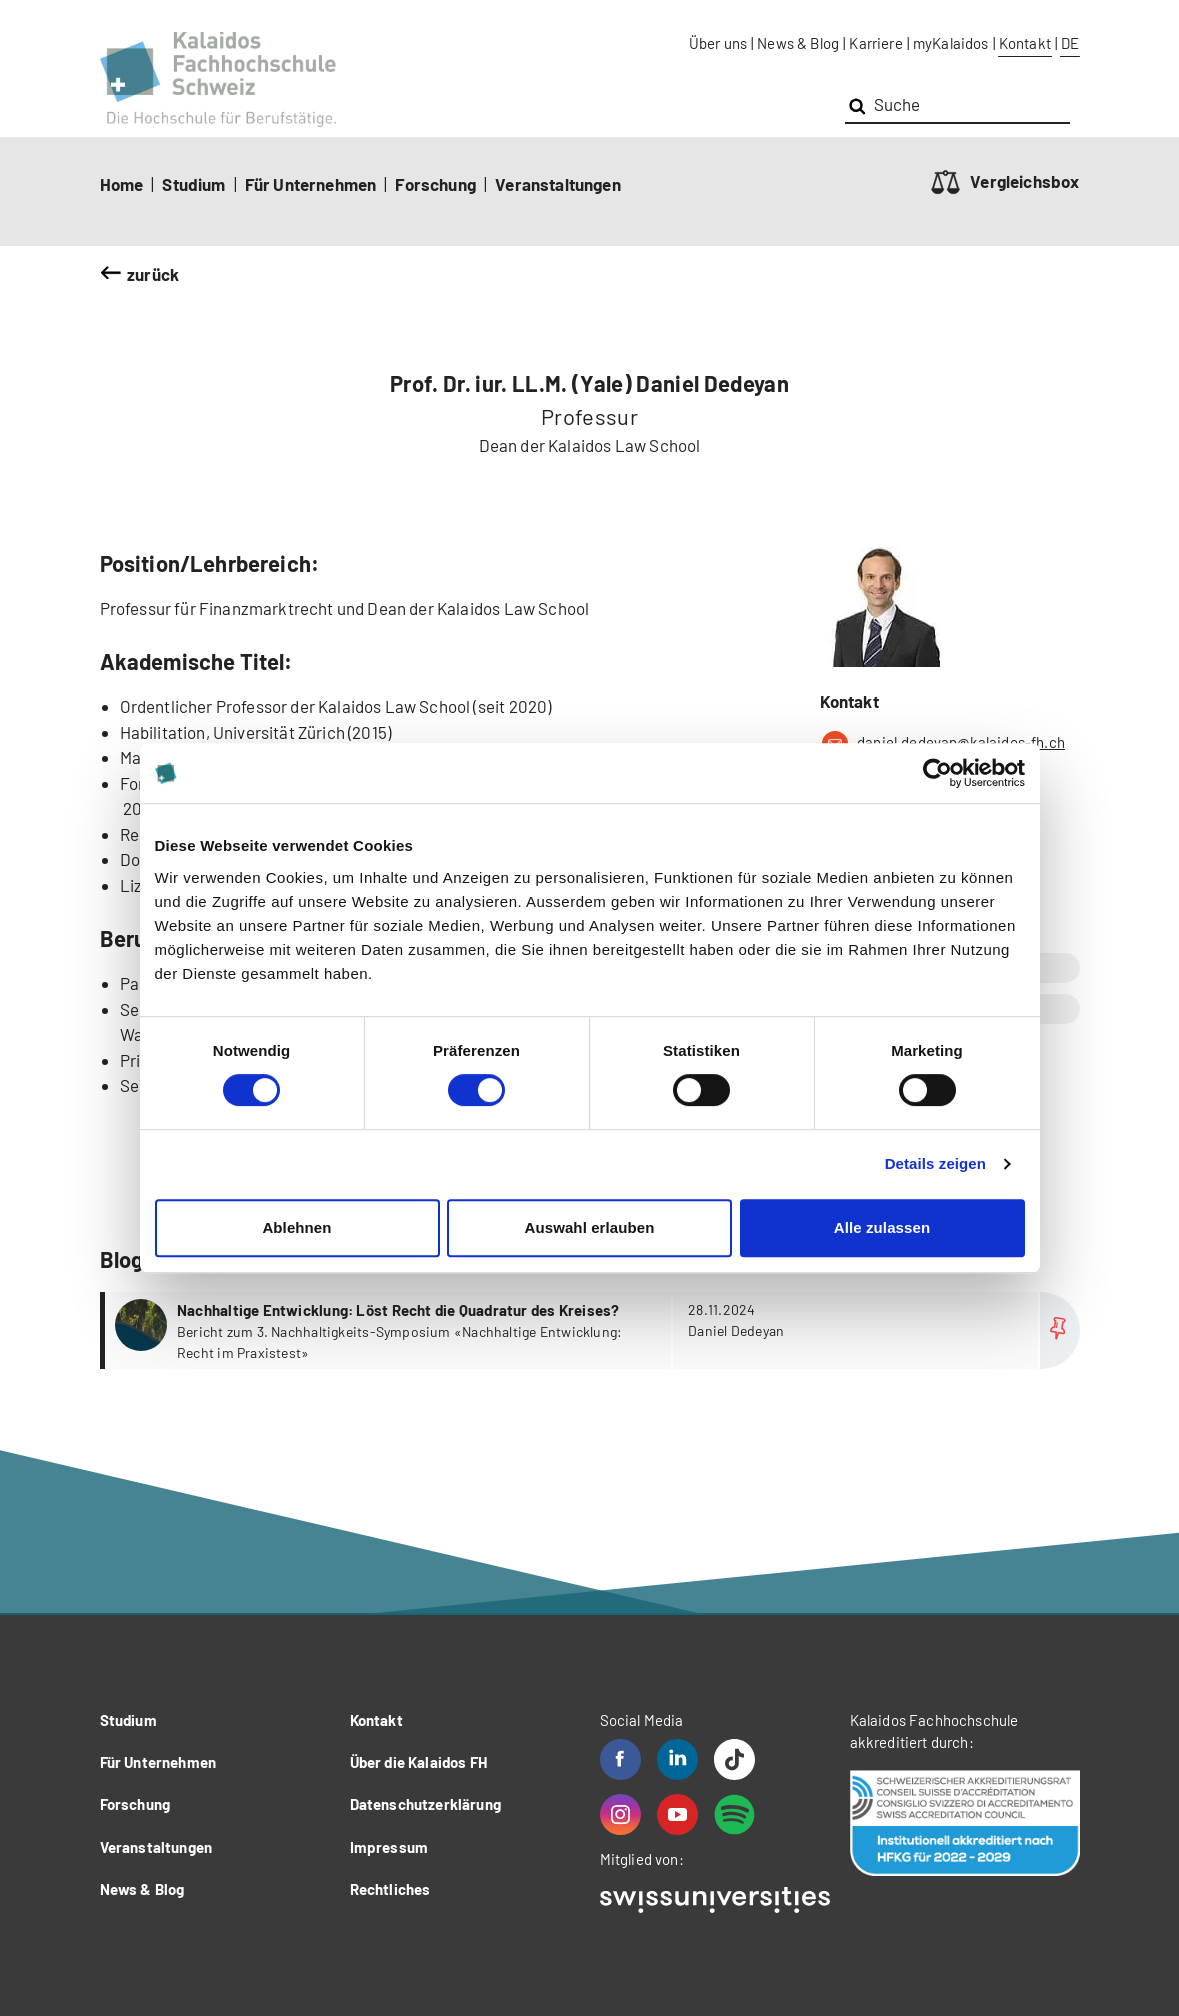  I want to click on Details zeigen, so click(935, 1163).